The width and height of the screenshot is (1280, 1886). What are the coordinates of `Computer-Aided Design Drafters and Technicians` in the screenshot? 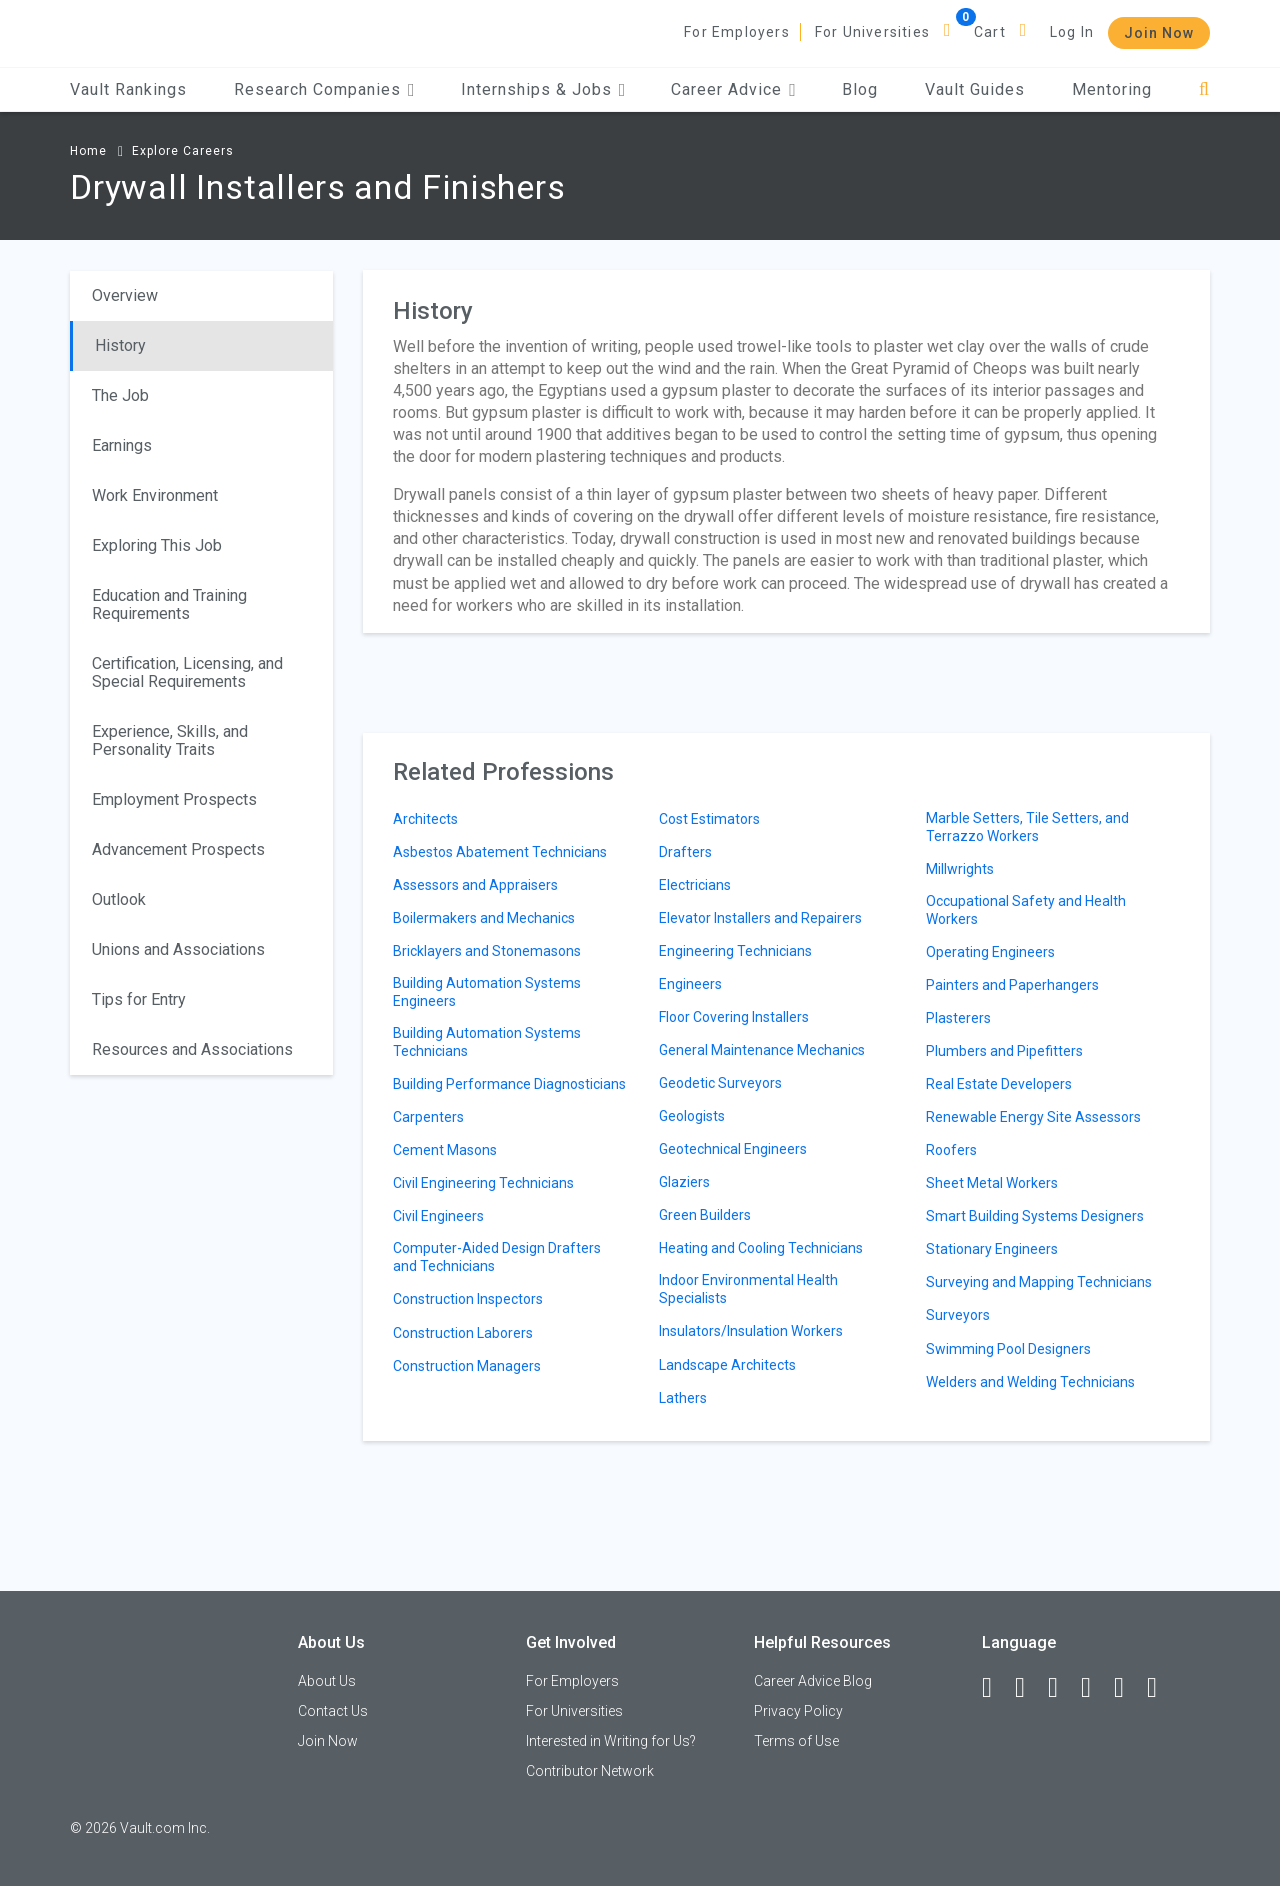 It's located at (497, 1257).